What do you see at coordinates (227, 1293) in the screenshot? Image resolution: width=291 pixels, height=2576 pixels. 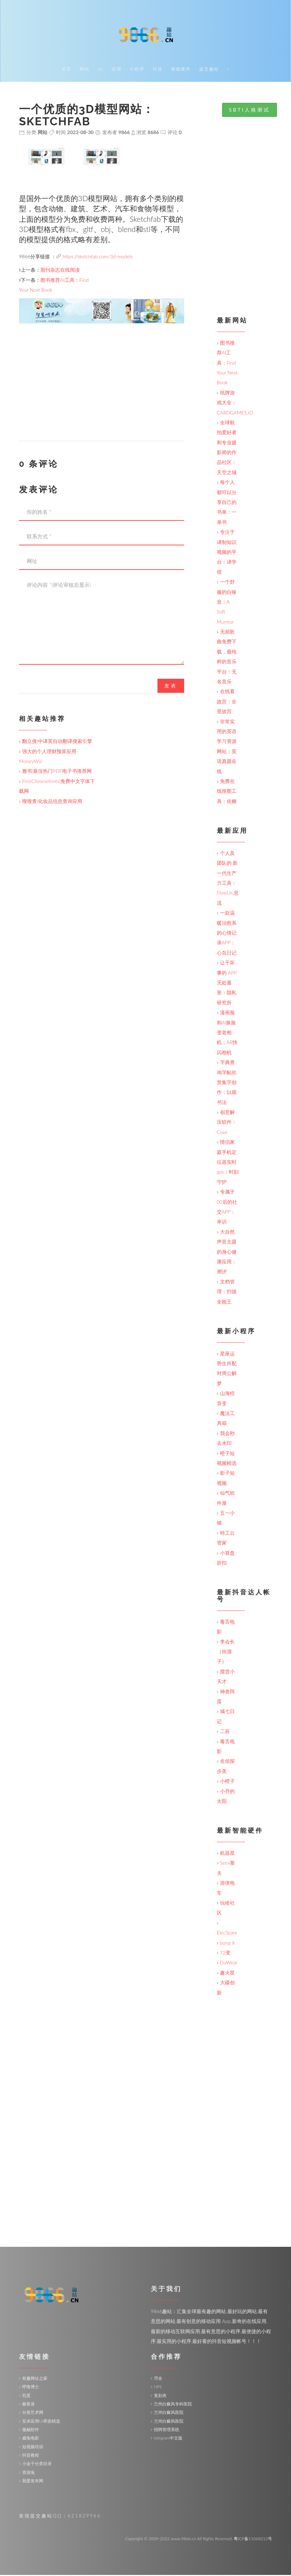 I see `文档管理：扫描全能王` at bounding box center [227, 1293].